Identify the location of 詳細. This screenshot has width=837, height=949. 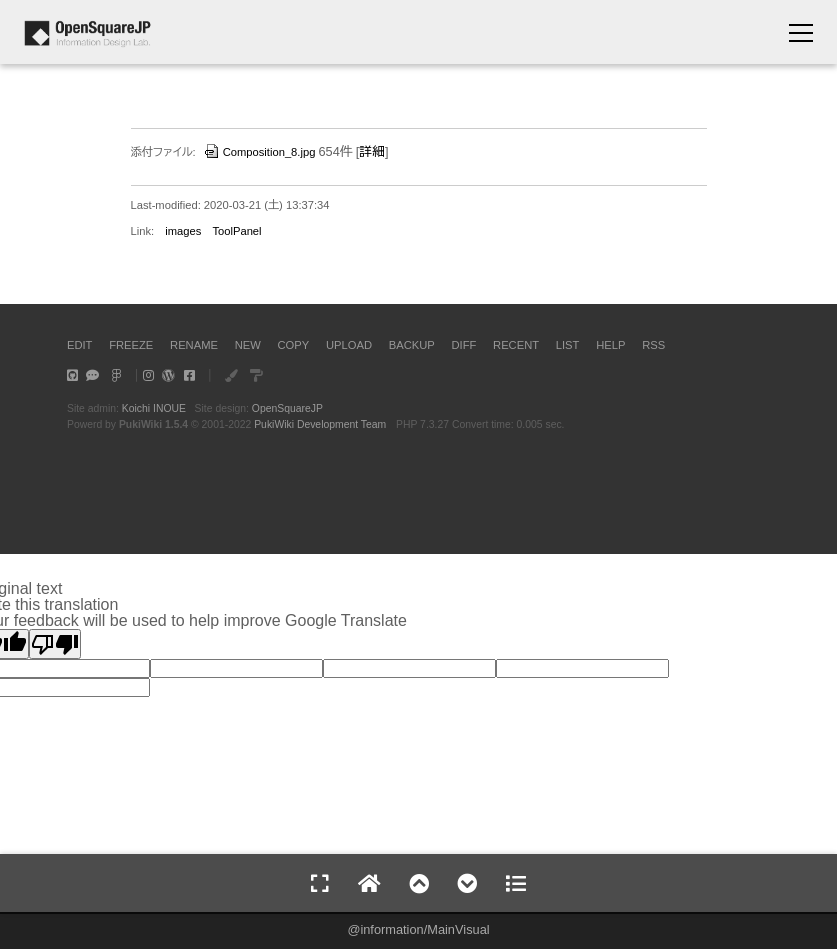
(372, 151).